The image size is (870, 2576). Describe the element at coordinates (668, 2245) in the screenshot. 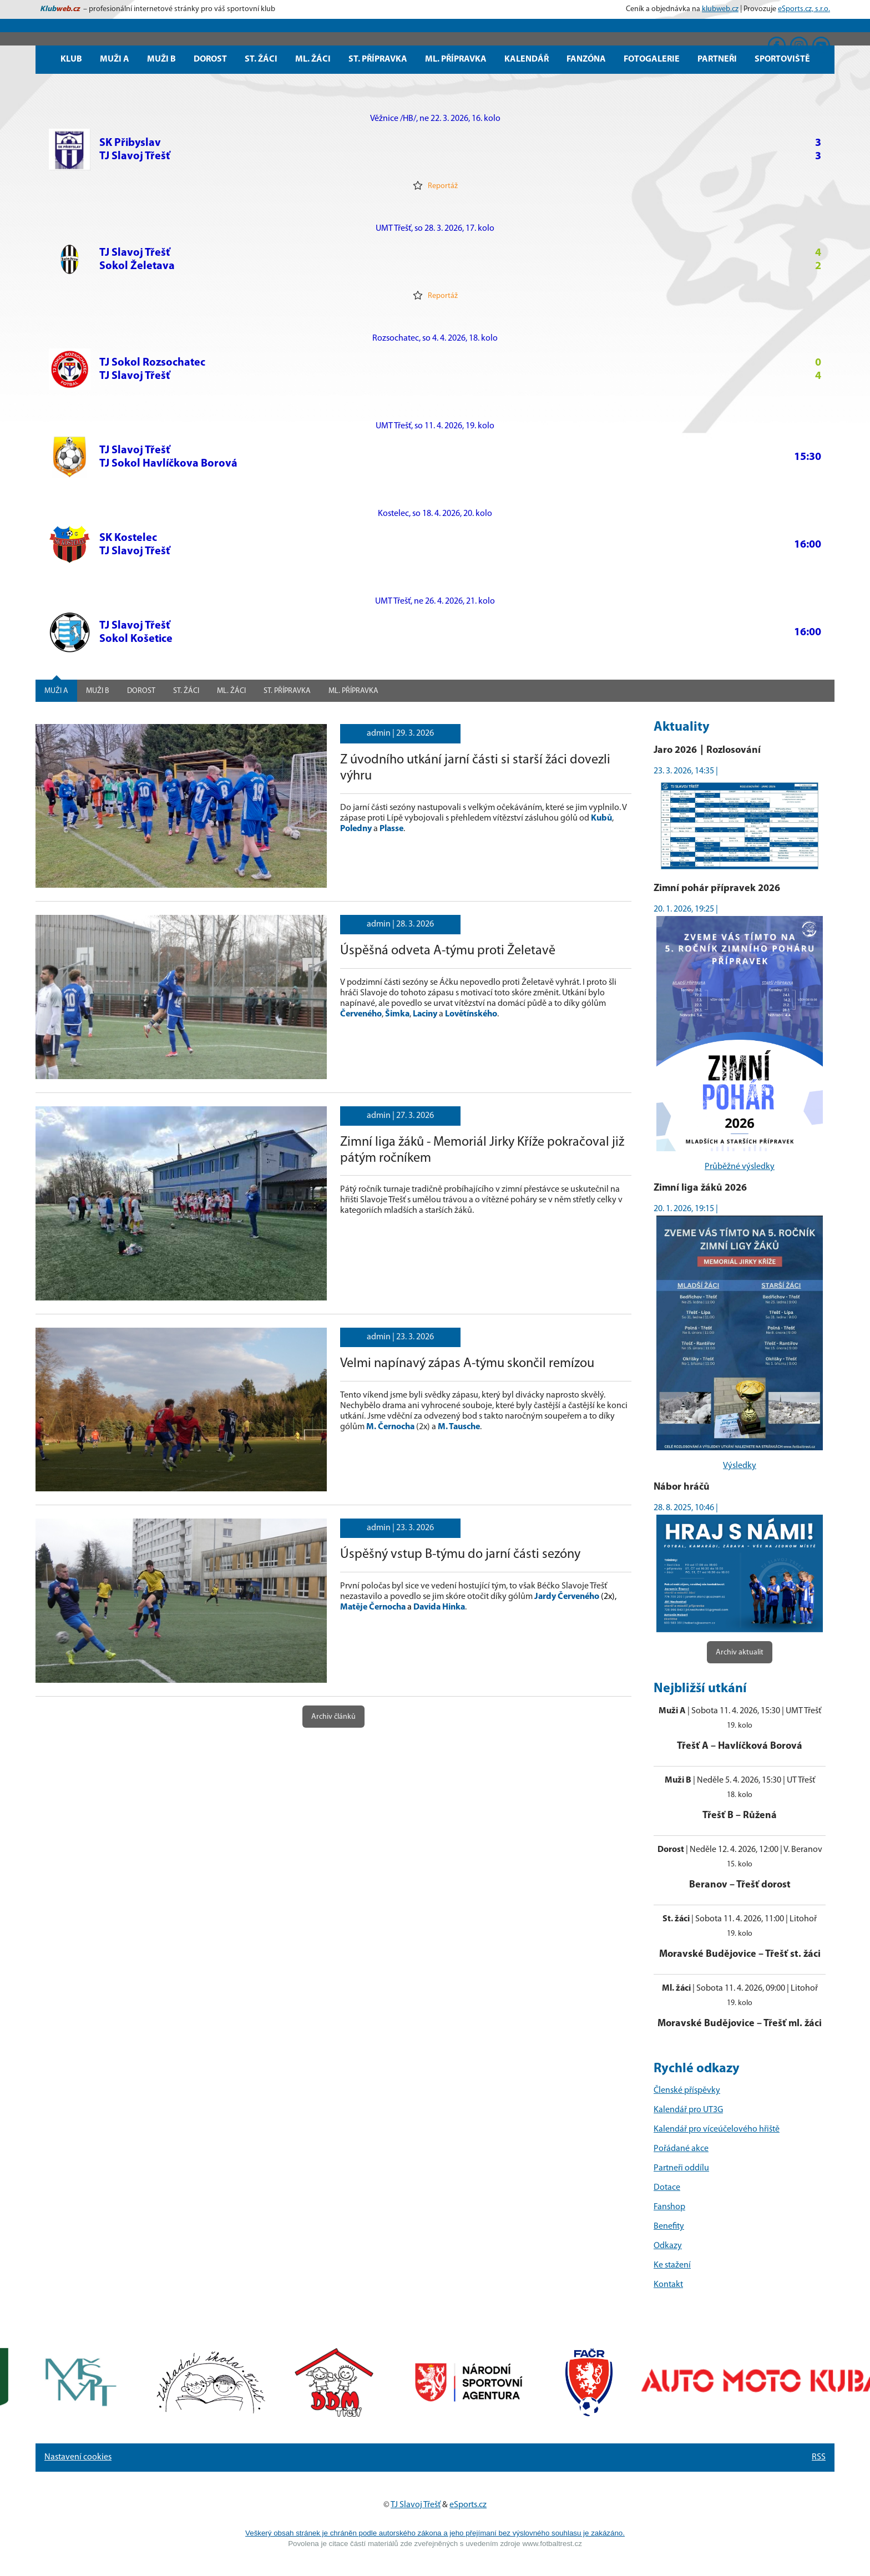

I see `Odkazy` at that location.